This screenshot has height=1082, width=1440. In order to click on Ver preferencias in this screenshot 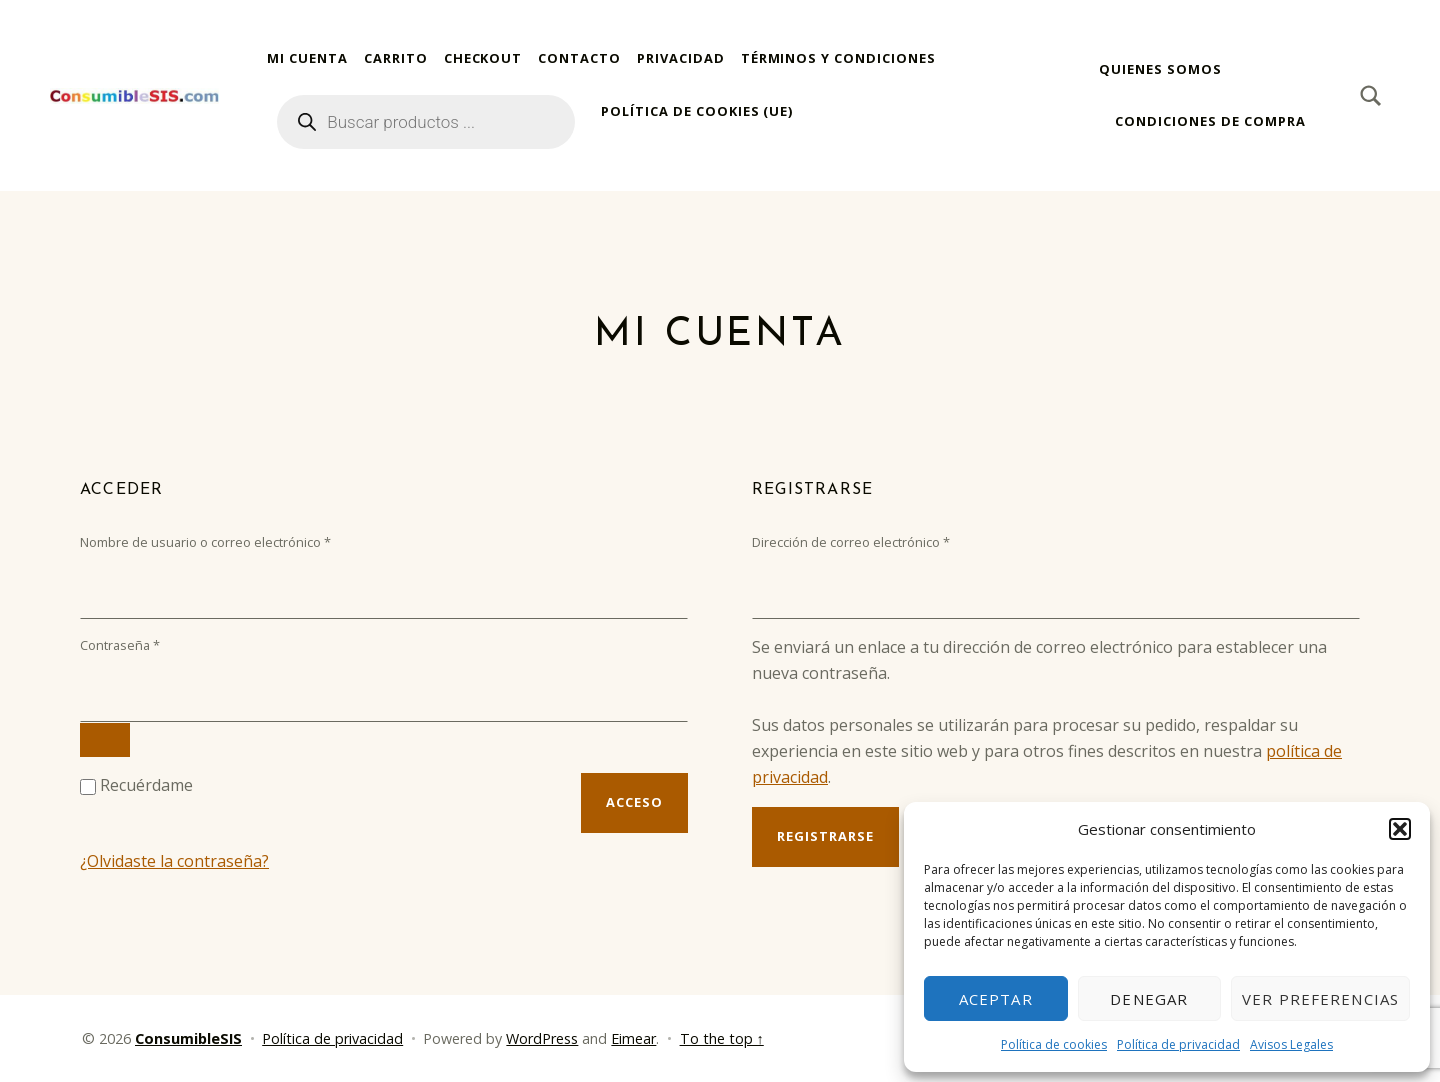, I will do `click(1320, 999)`.